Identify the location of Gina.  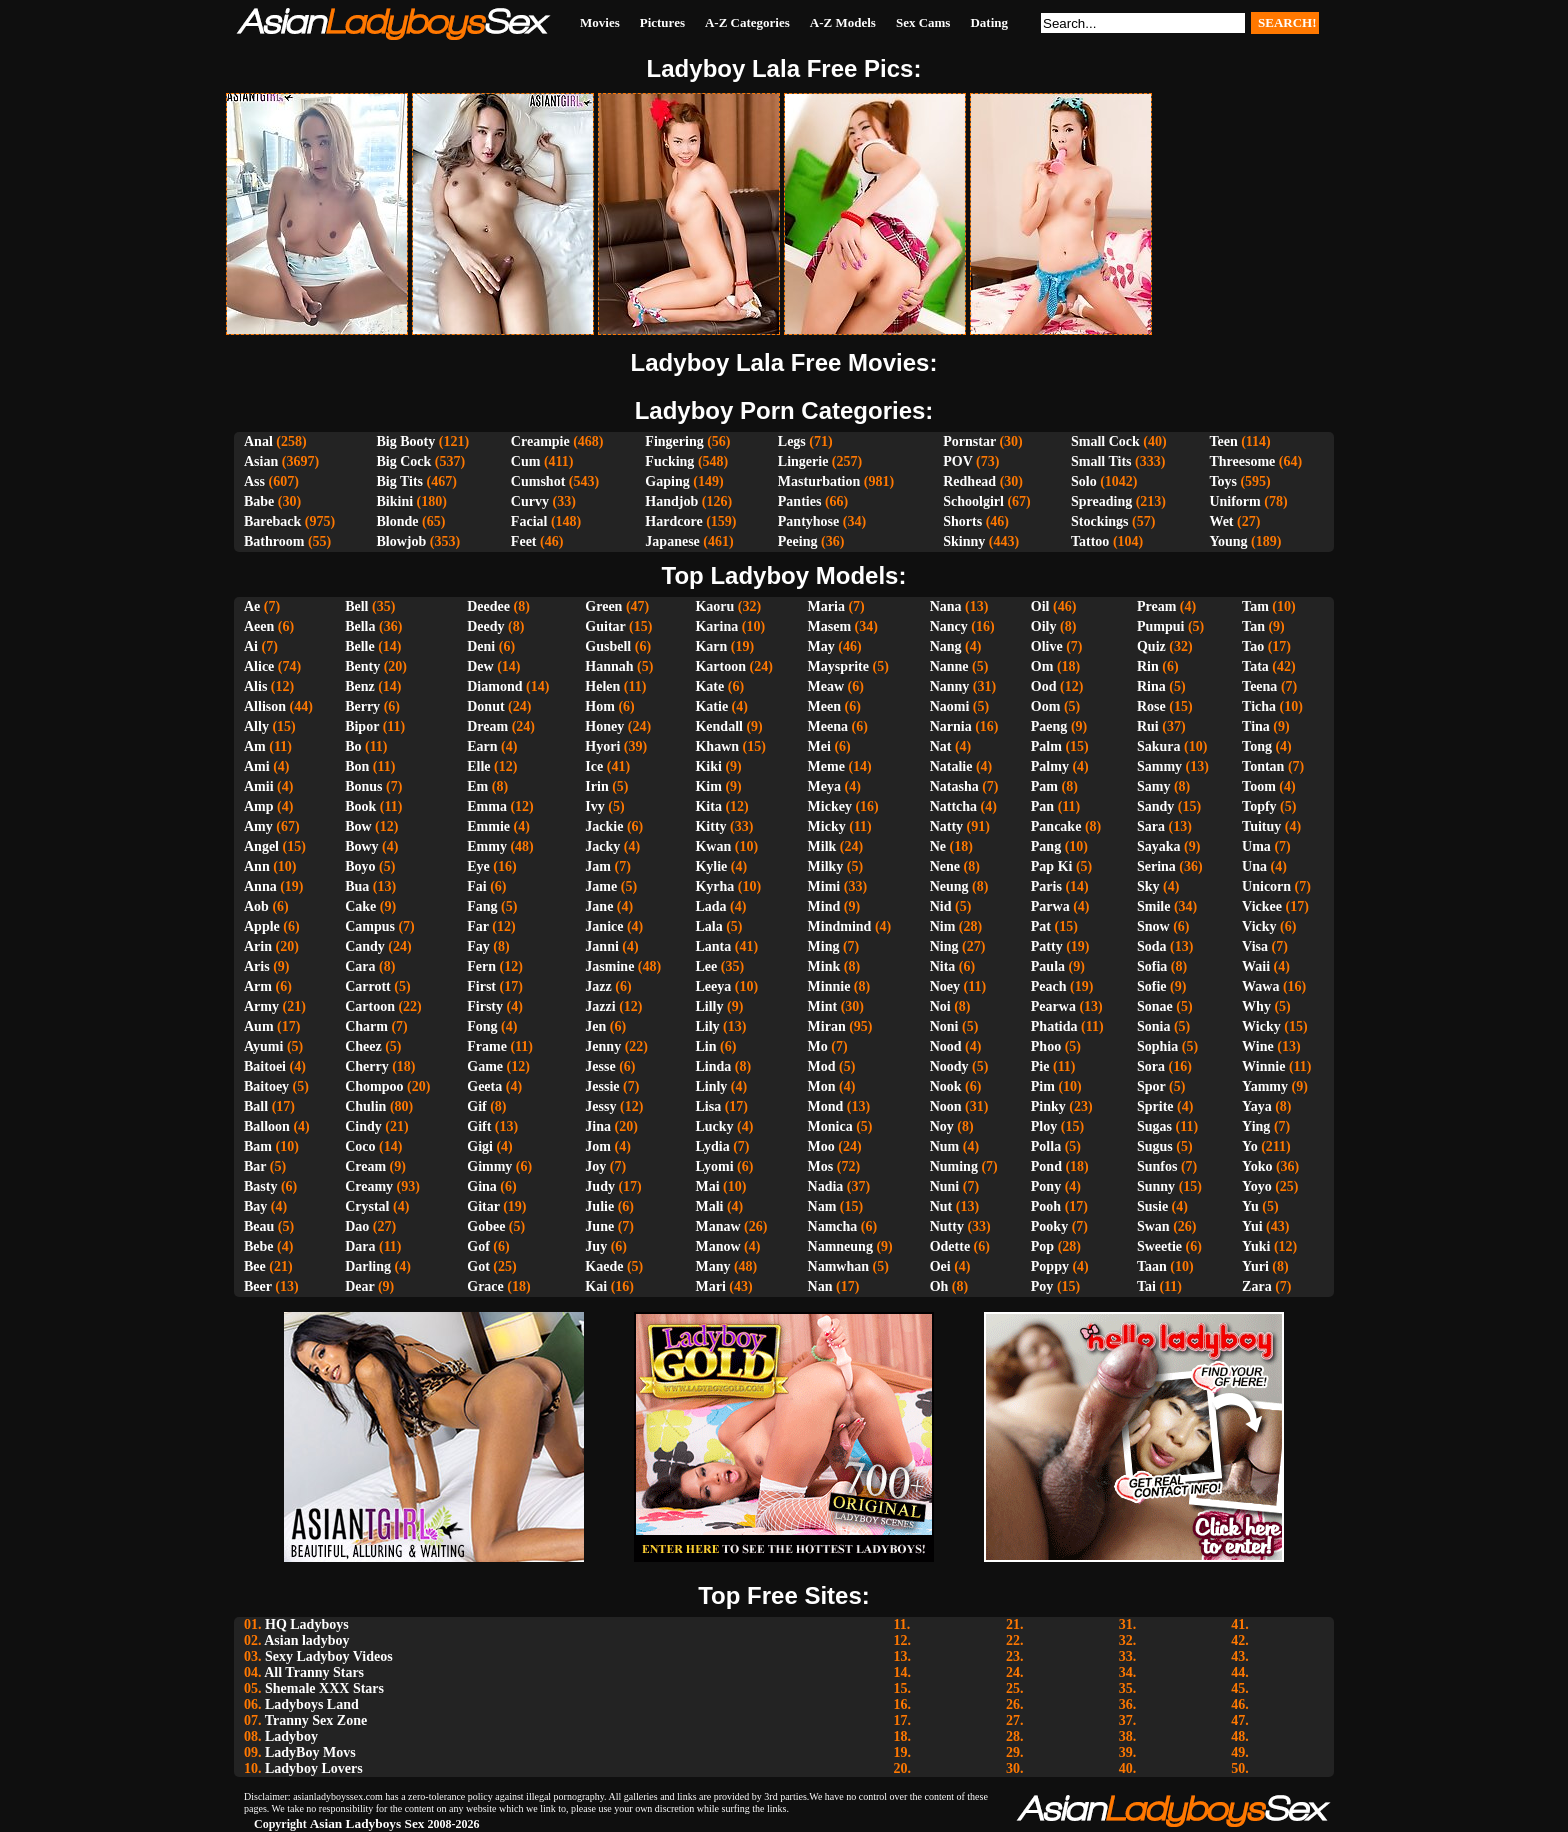
(482, 1186).